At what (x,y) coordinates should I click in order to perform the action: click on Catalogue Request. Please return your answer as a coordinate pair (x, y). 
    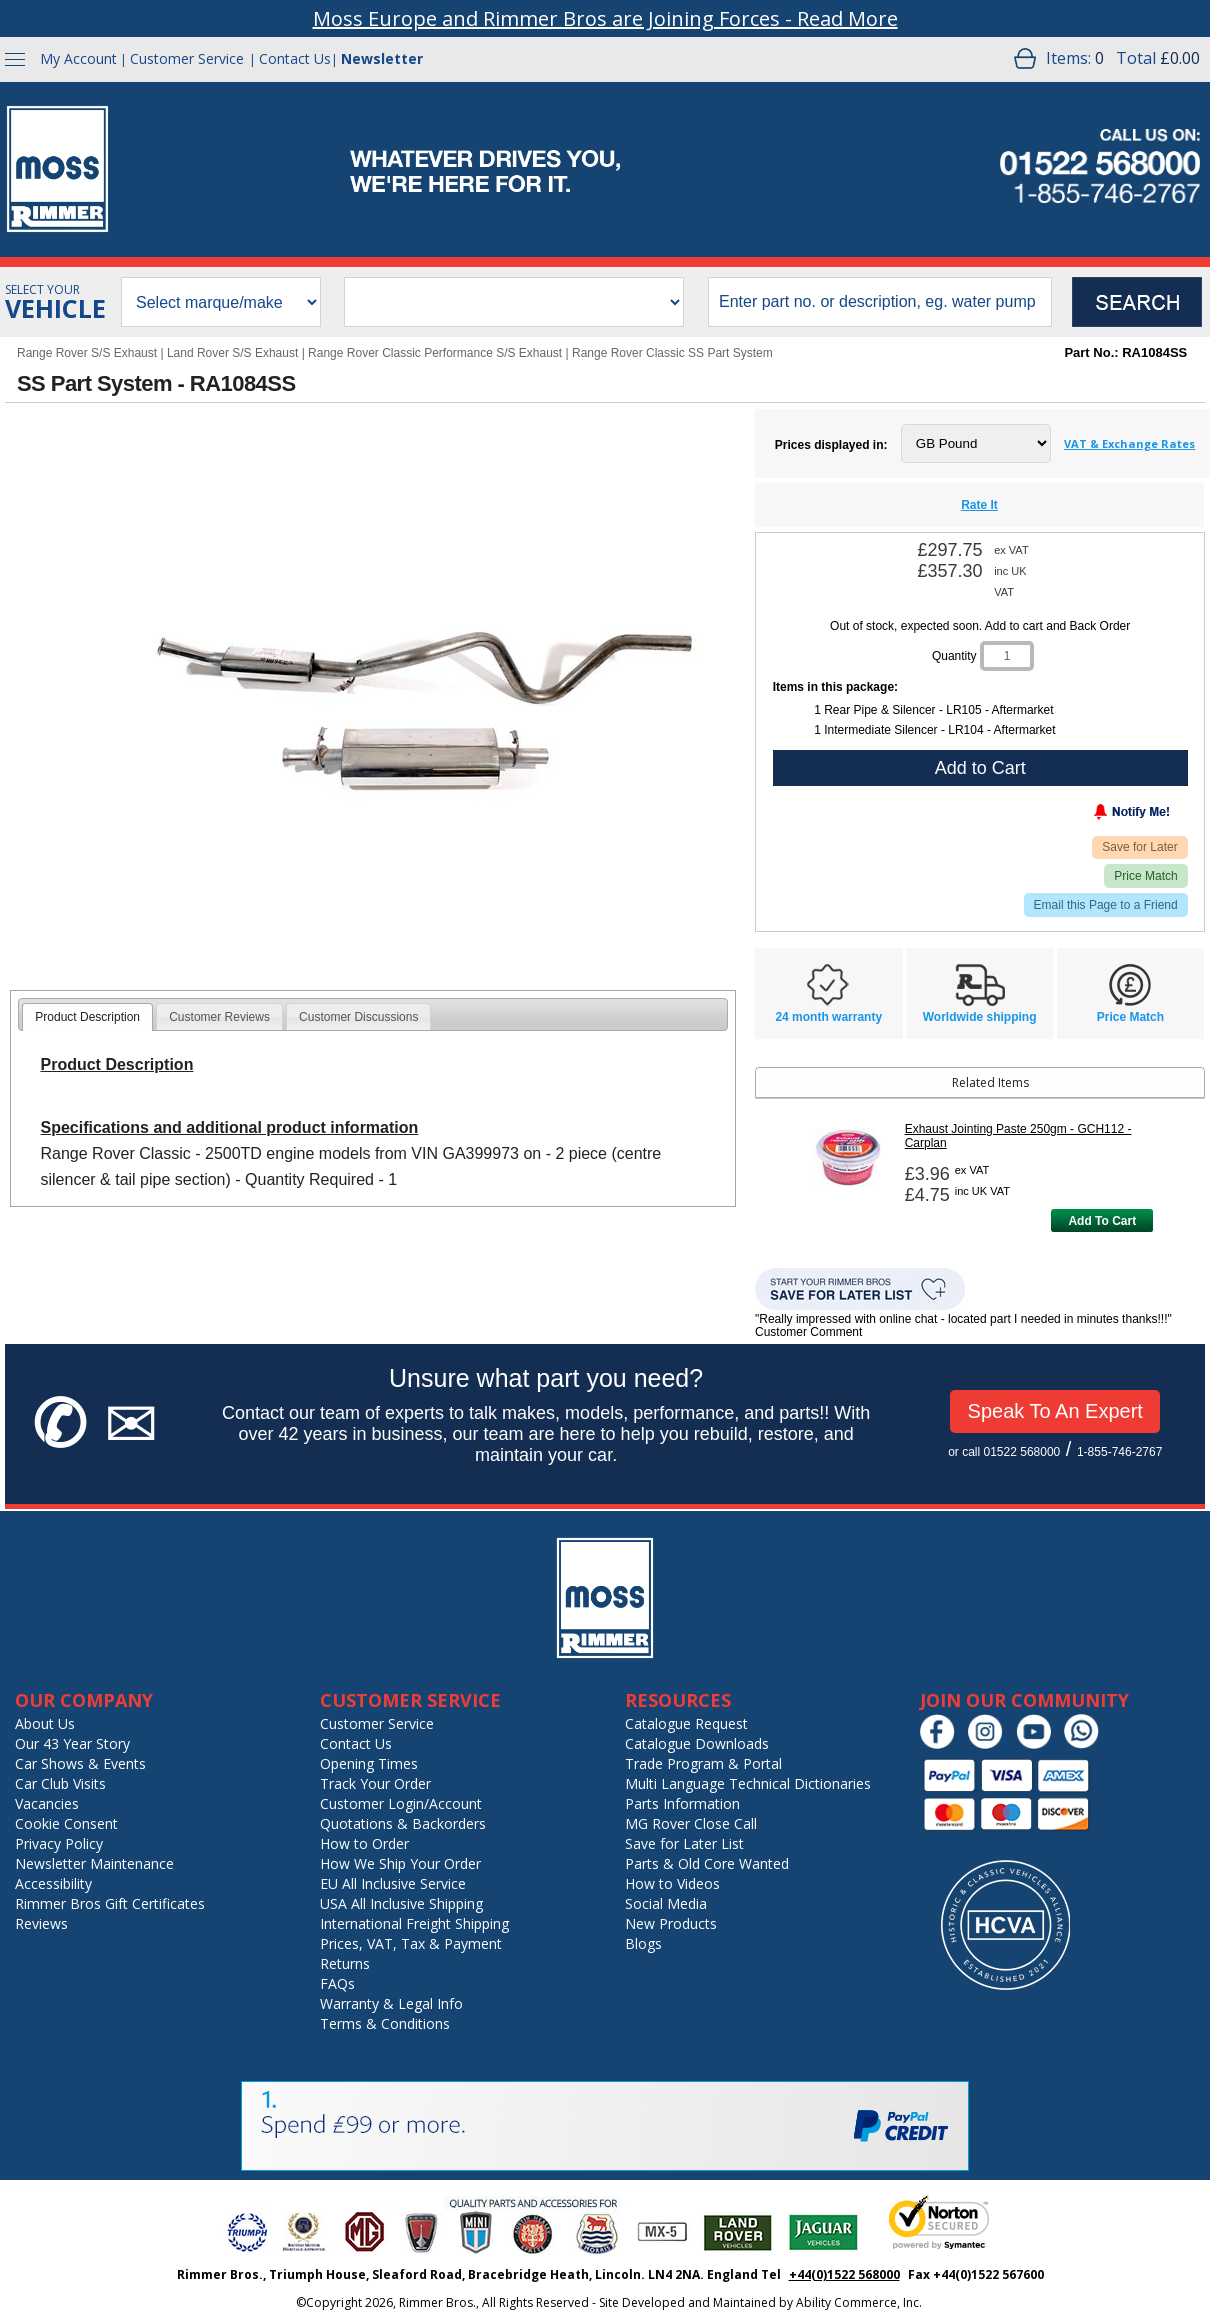
    Looking at the image, I should click on (686, 1723).